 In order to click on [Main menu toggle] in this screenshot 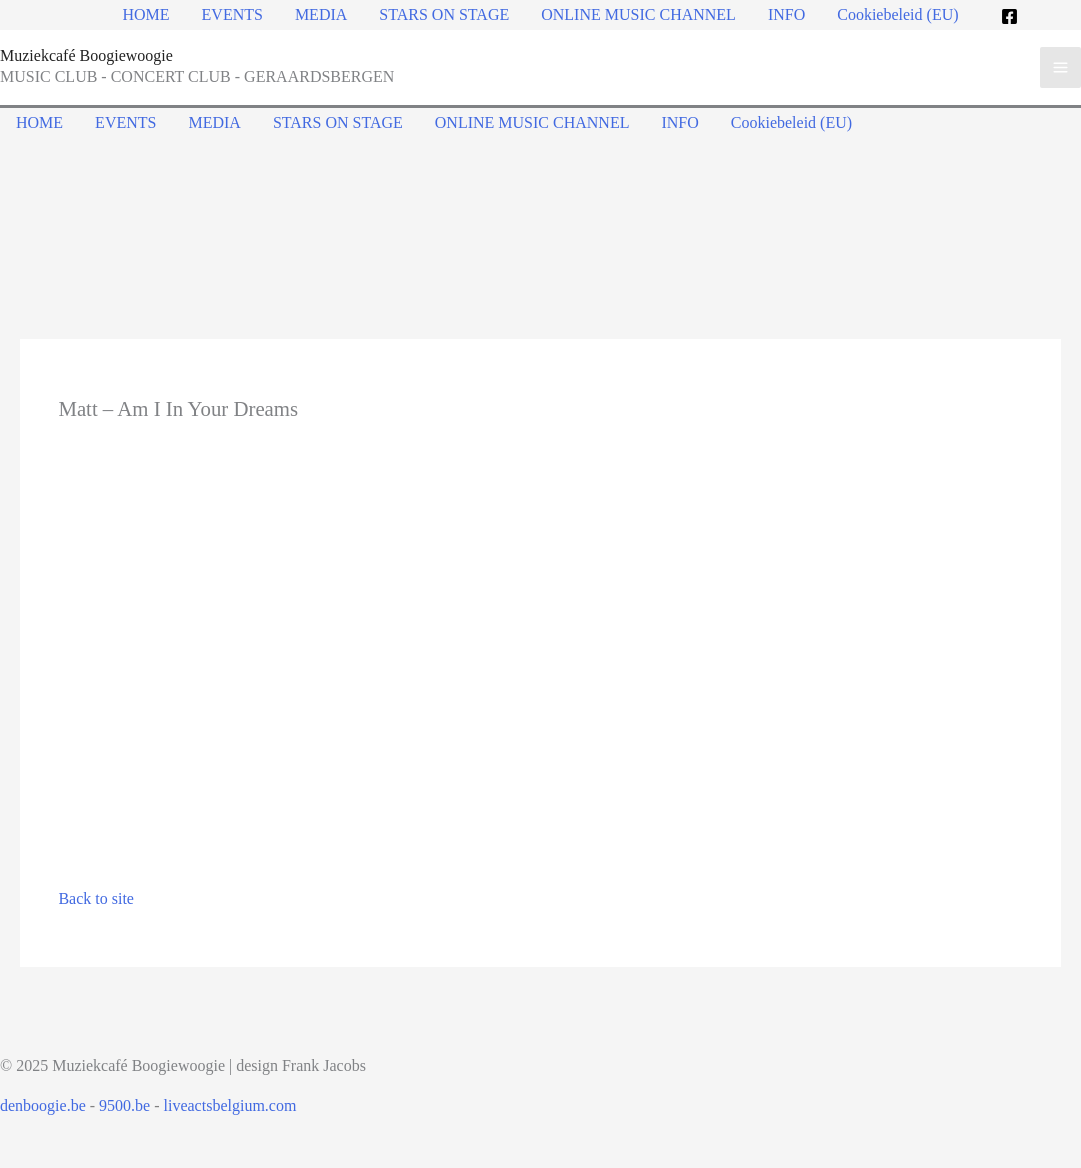, I will do `click(1060, 67)`.